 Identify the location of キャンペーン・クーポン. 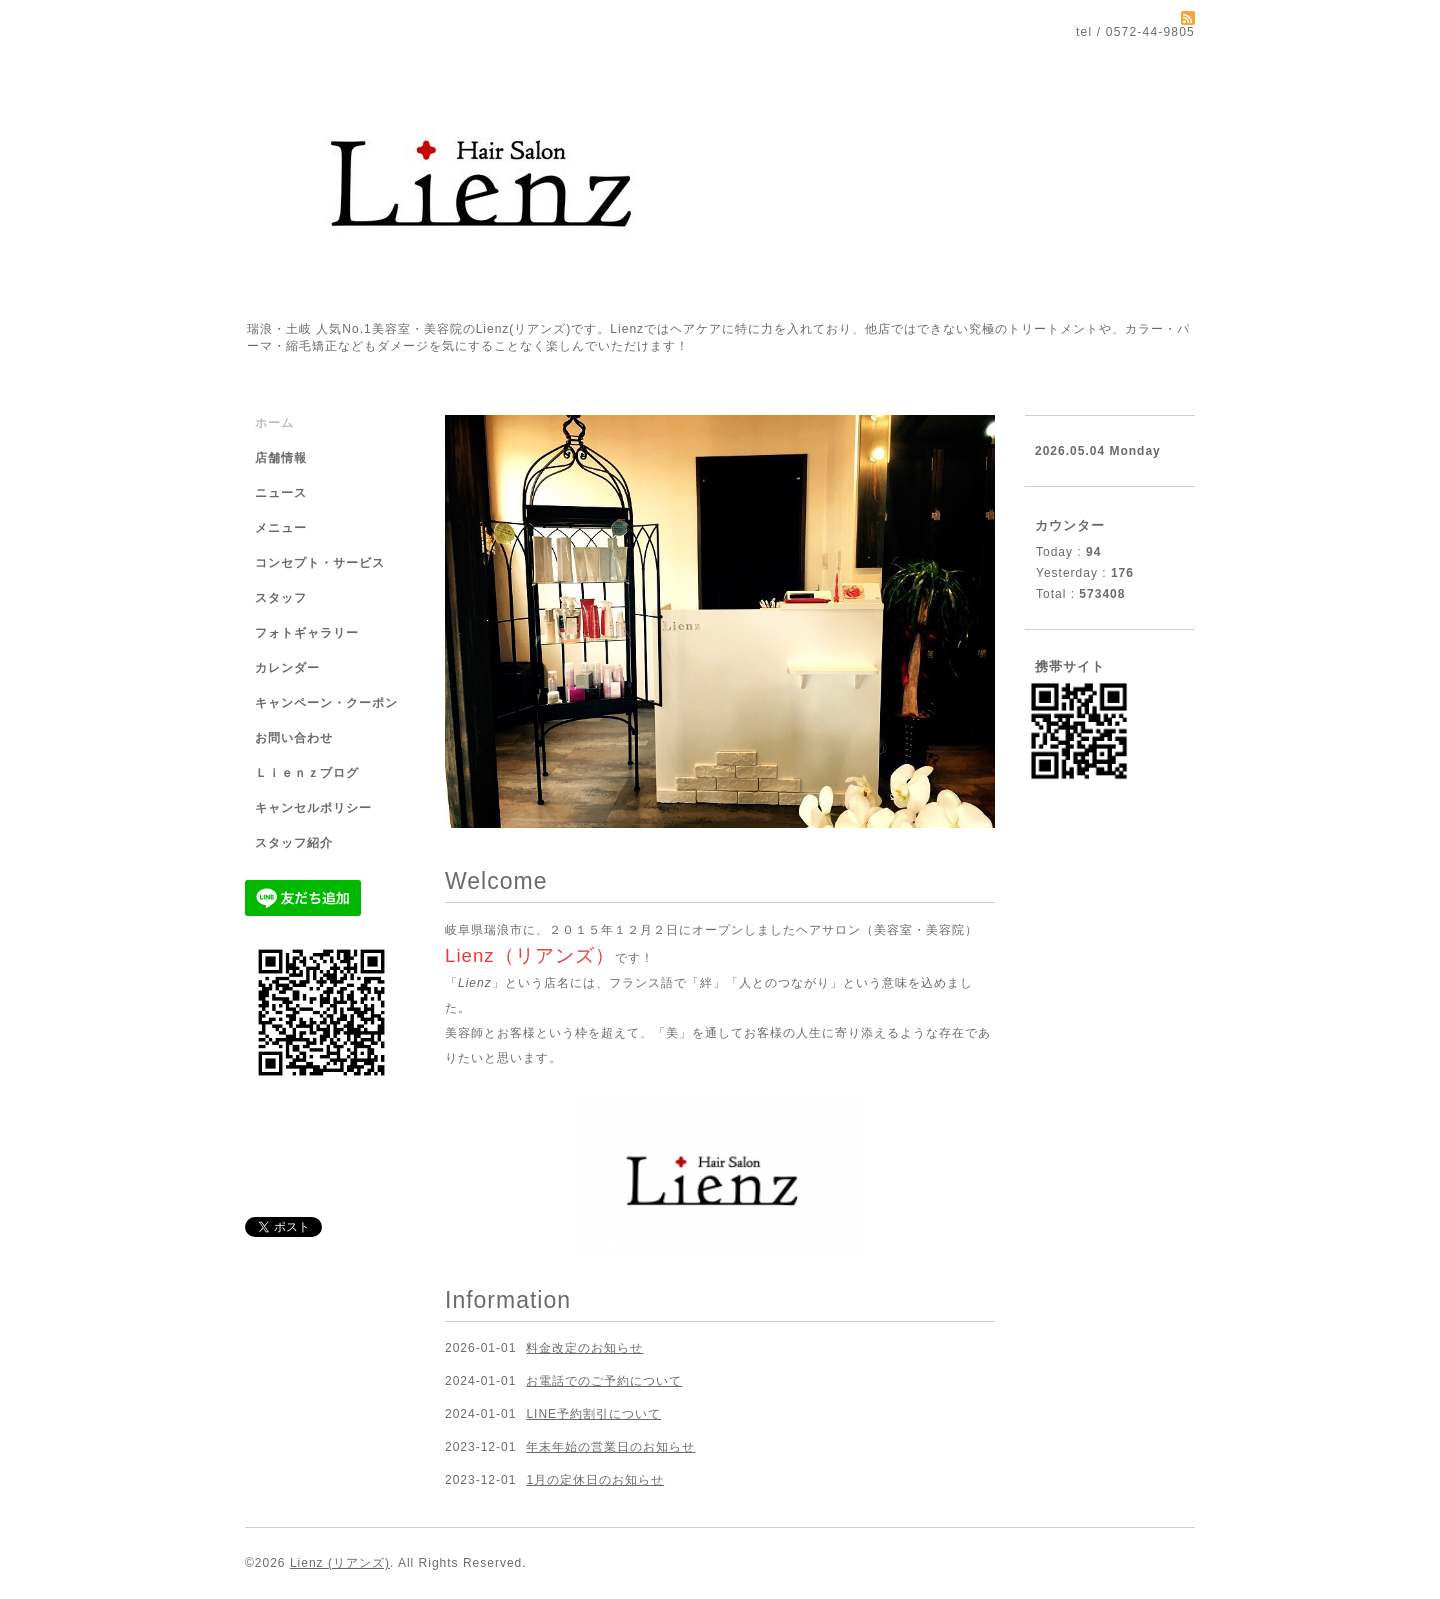
(326, 703).